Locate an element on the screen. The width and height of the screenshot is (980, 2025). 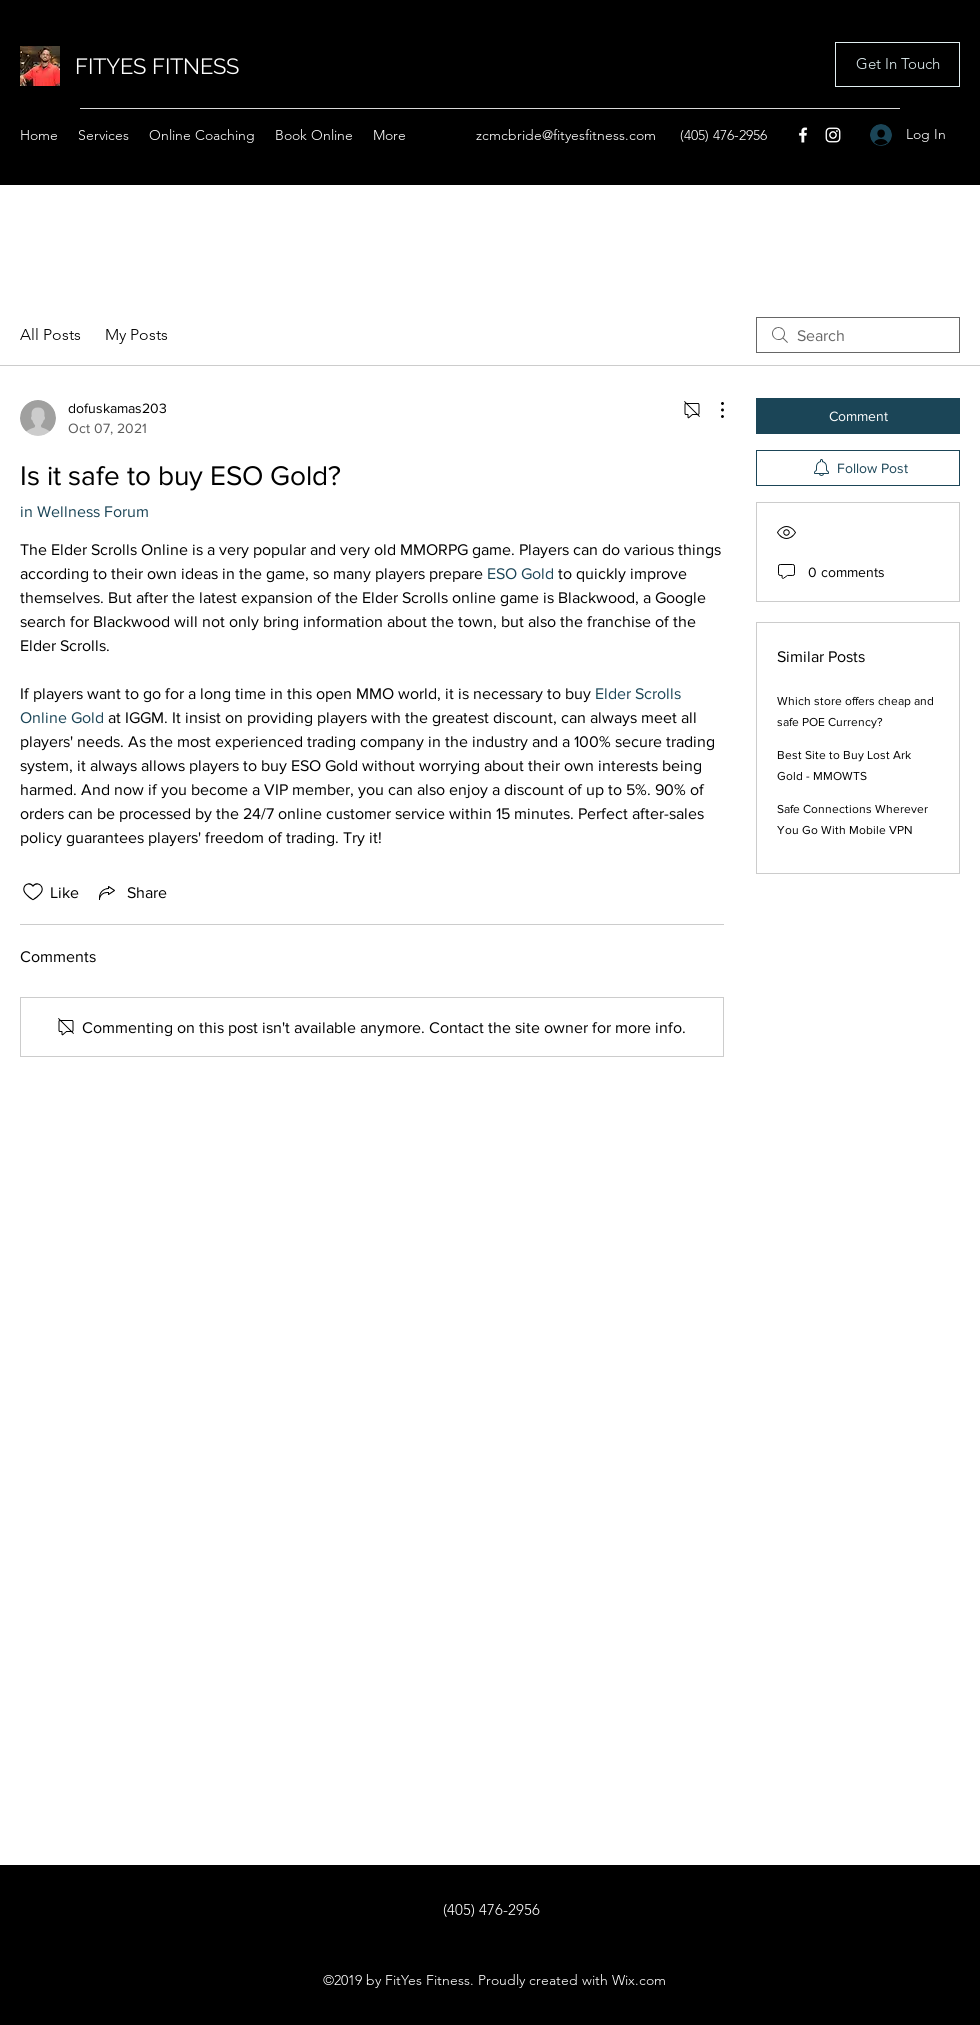
[Likes icon unchecked] is located at coordinates (33, 892).